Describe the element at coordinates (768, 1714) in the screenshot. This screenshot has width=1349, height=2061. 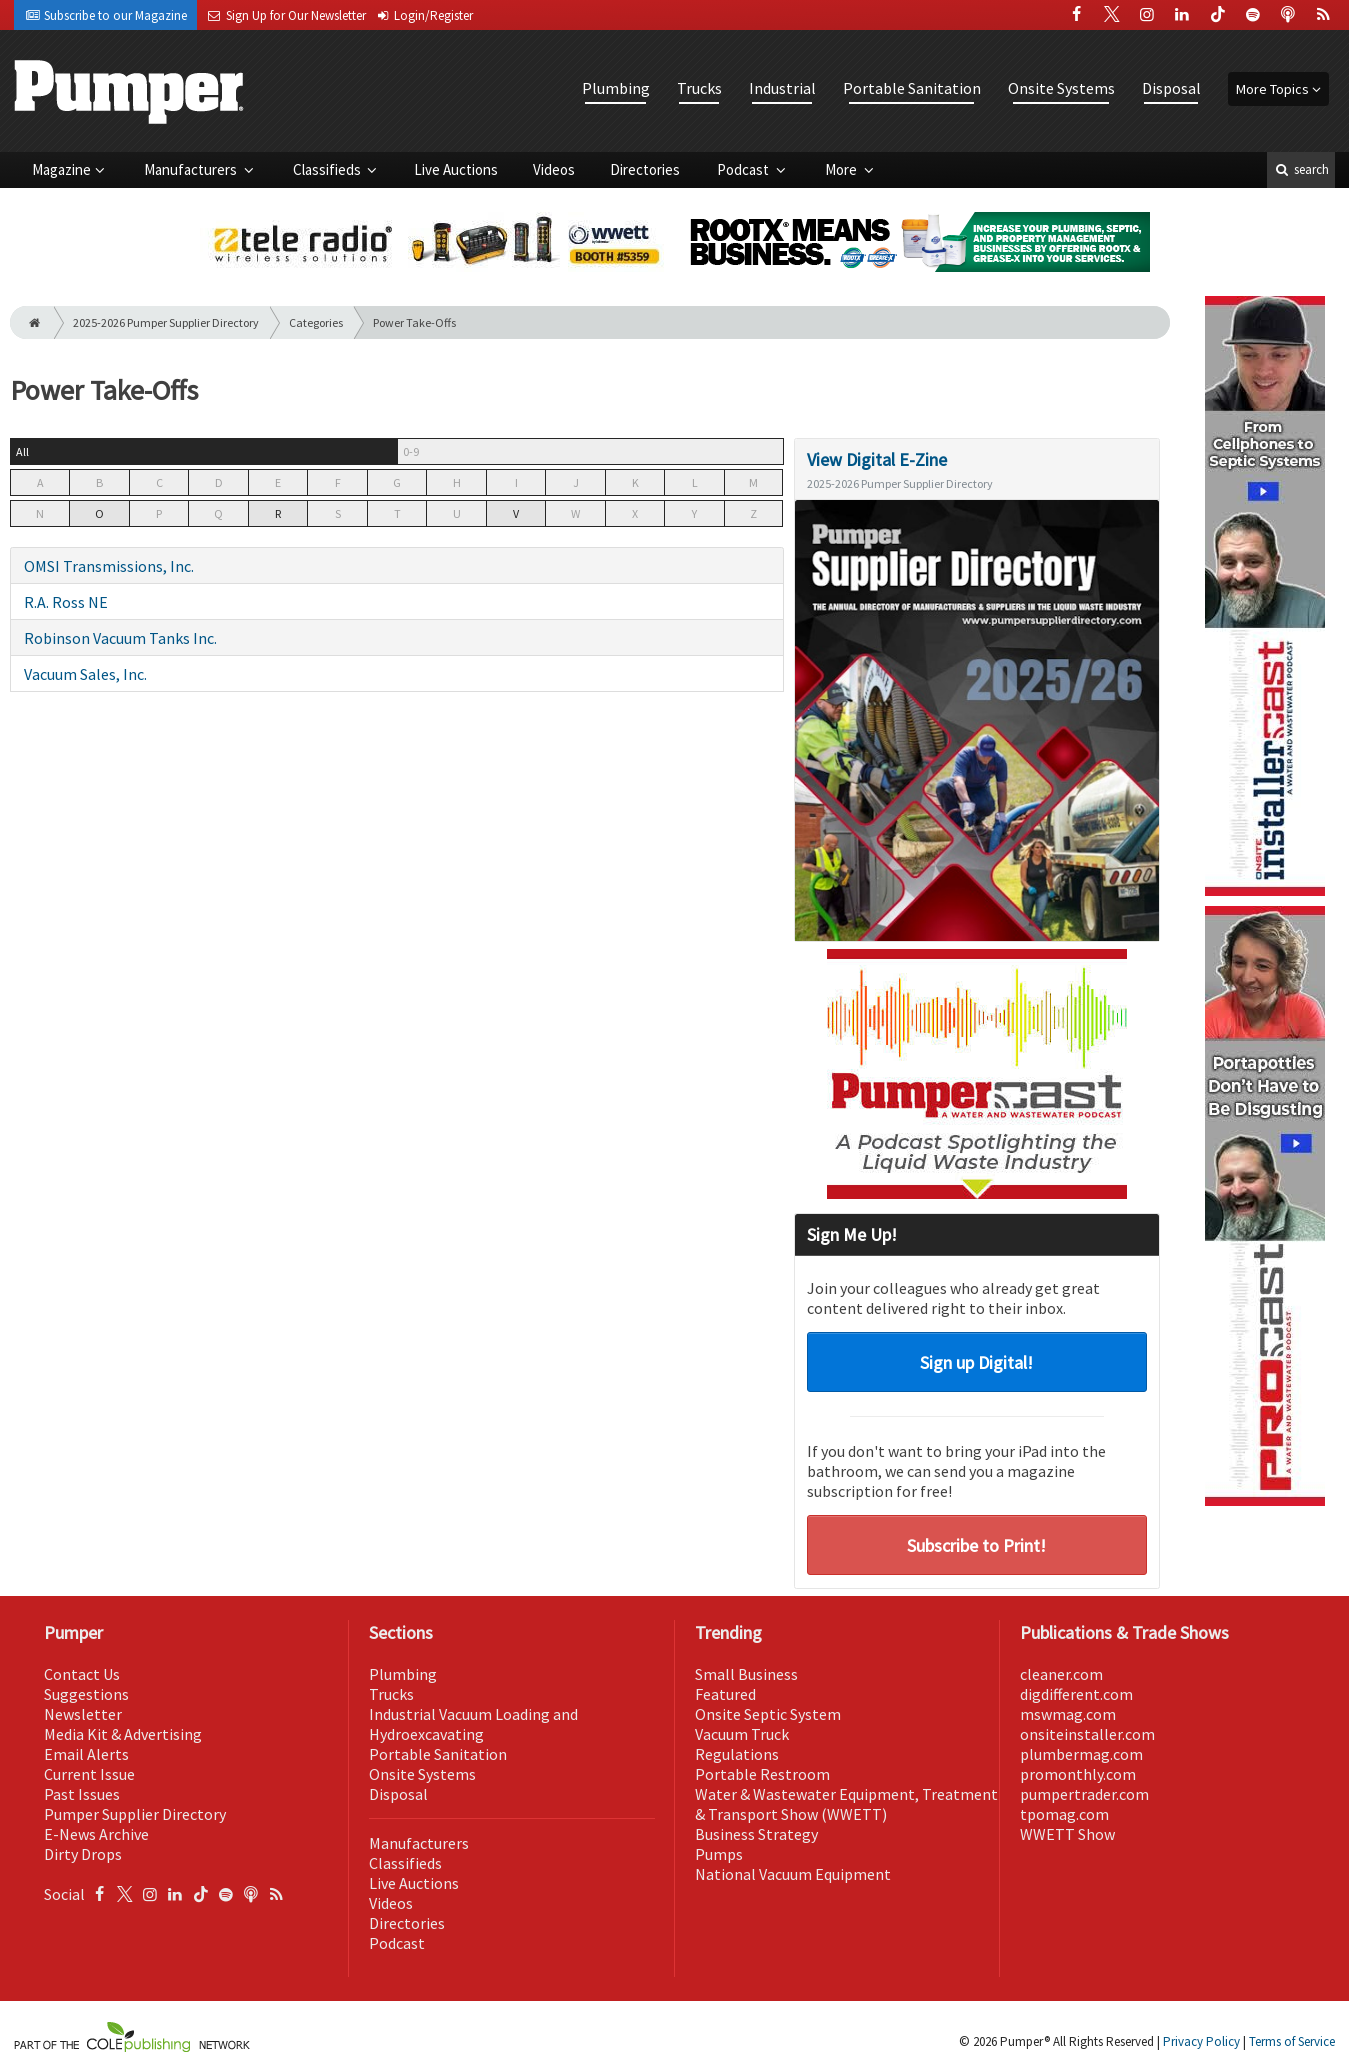
I see `Onsite Septic System` at that location.